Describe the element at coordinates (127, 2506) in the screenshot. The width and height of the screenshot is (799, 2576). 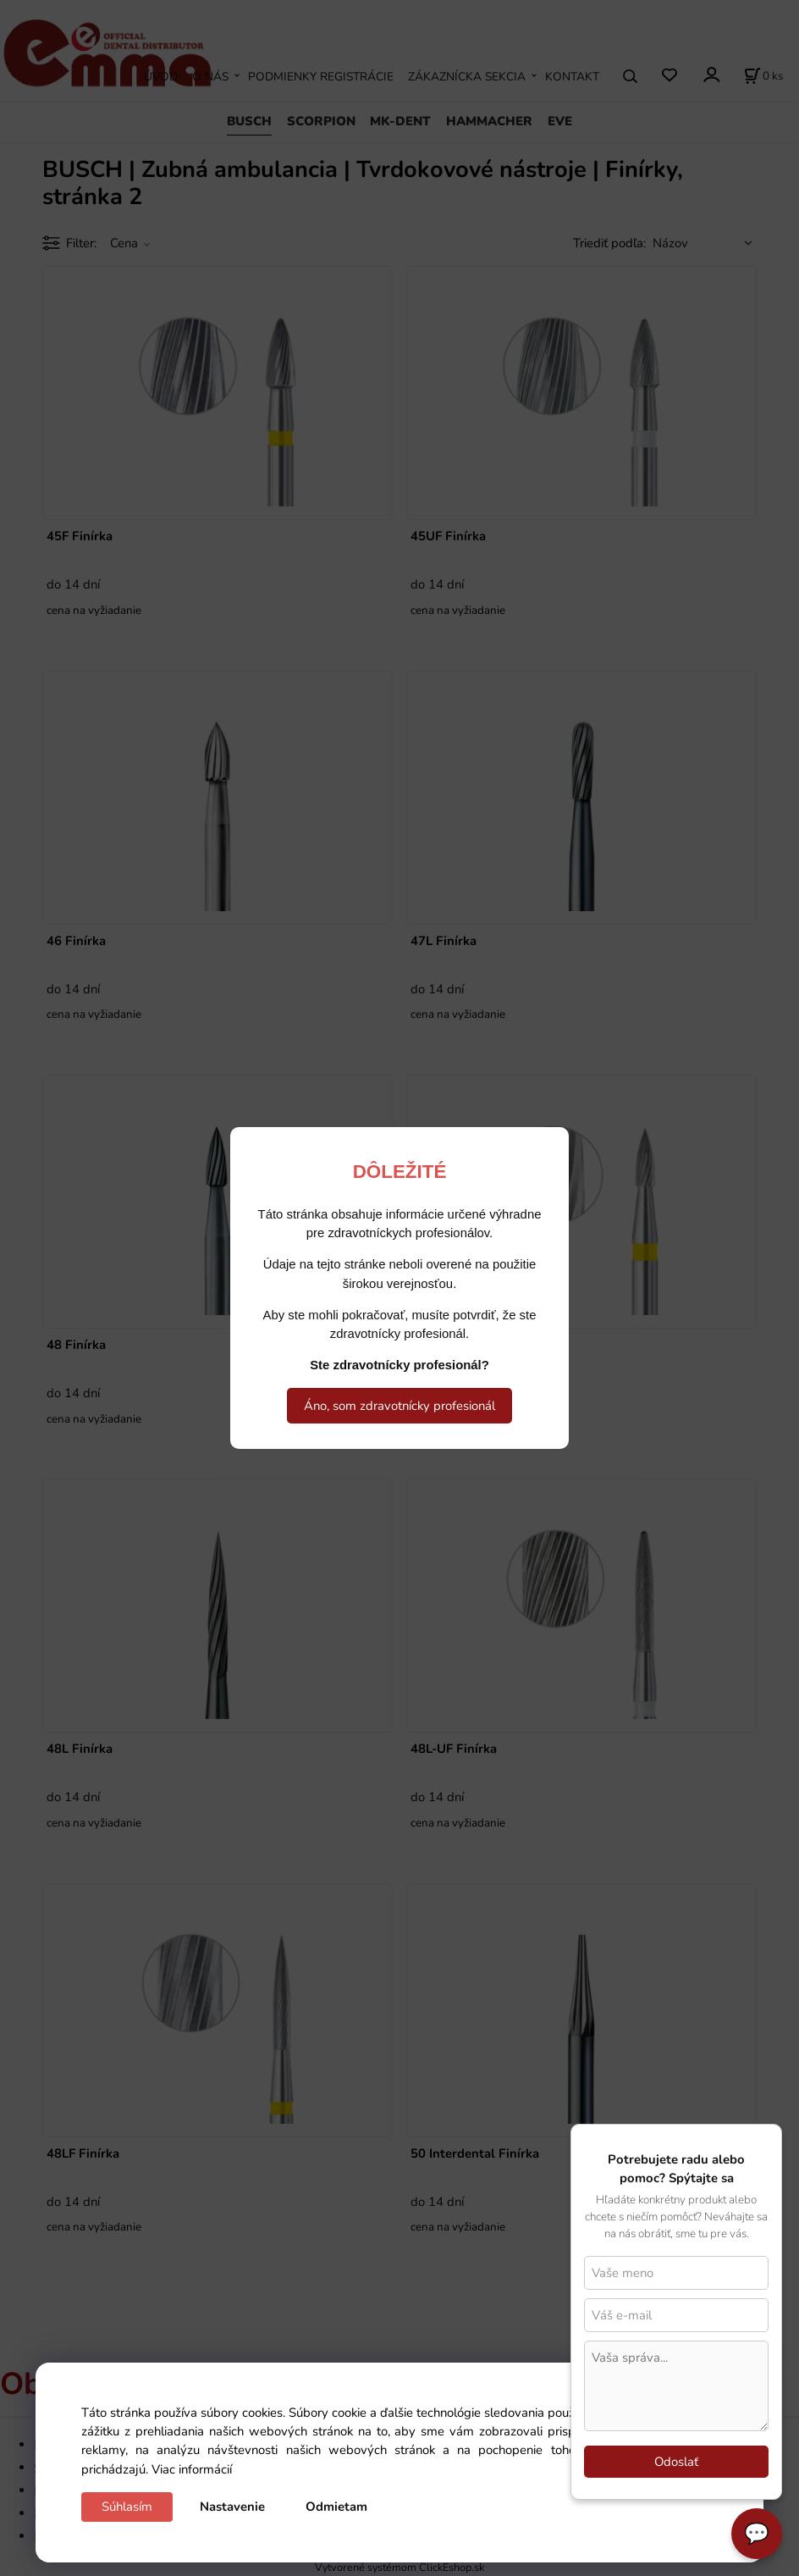
I see `Súhlasím` at that location.